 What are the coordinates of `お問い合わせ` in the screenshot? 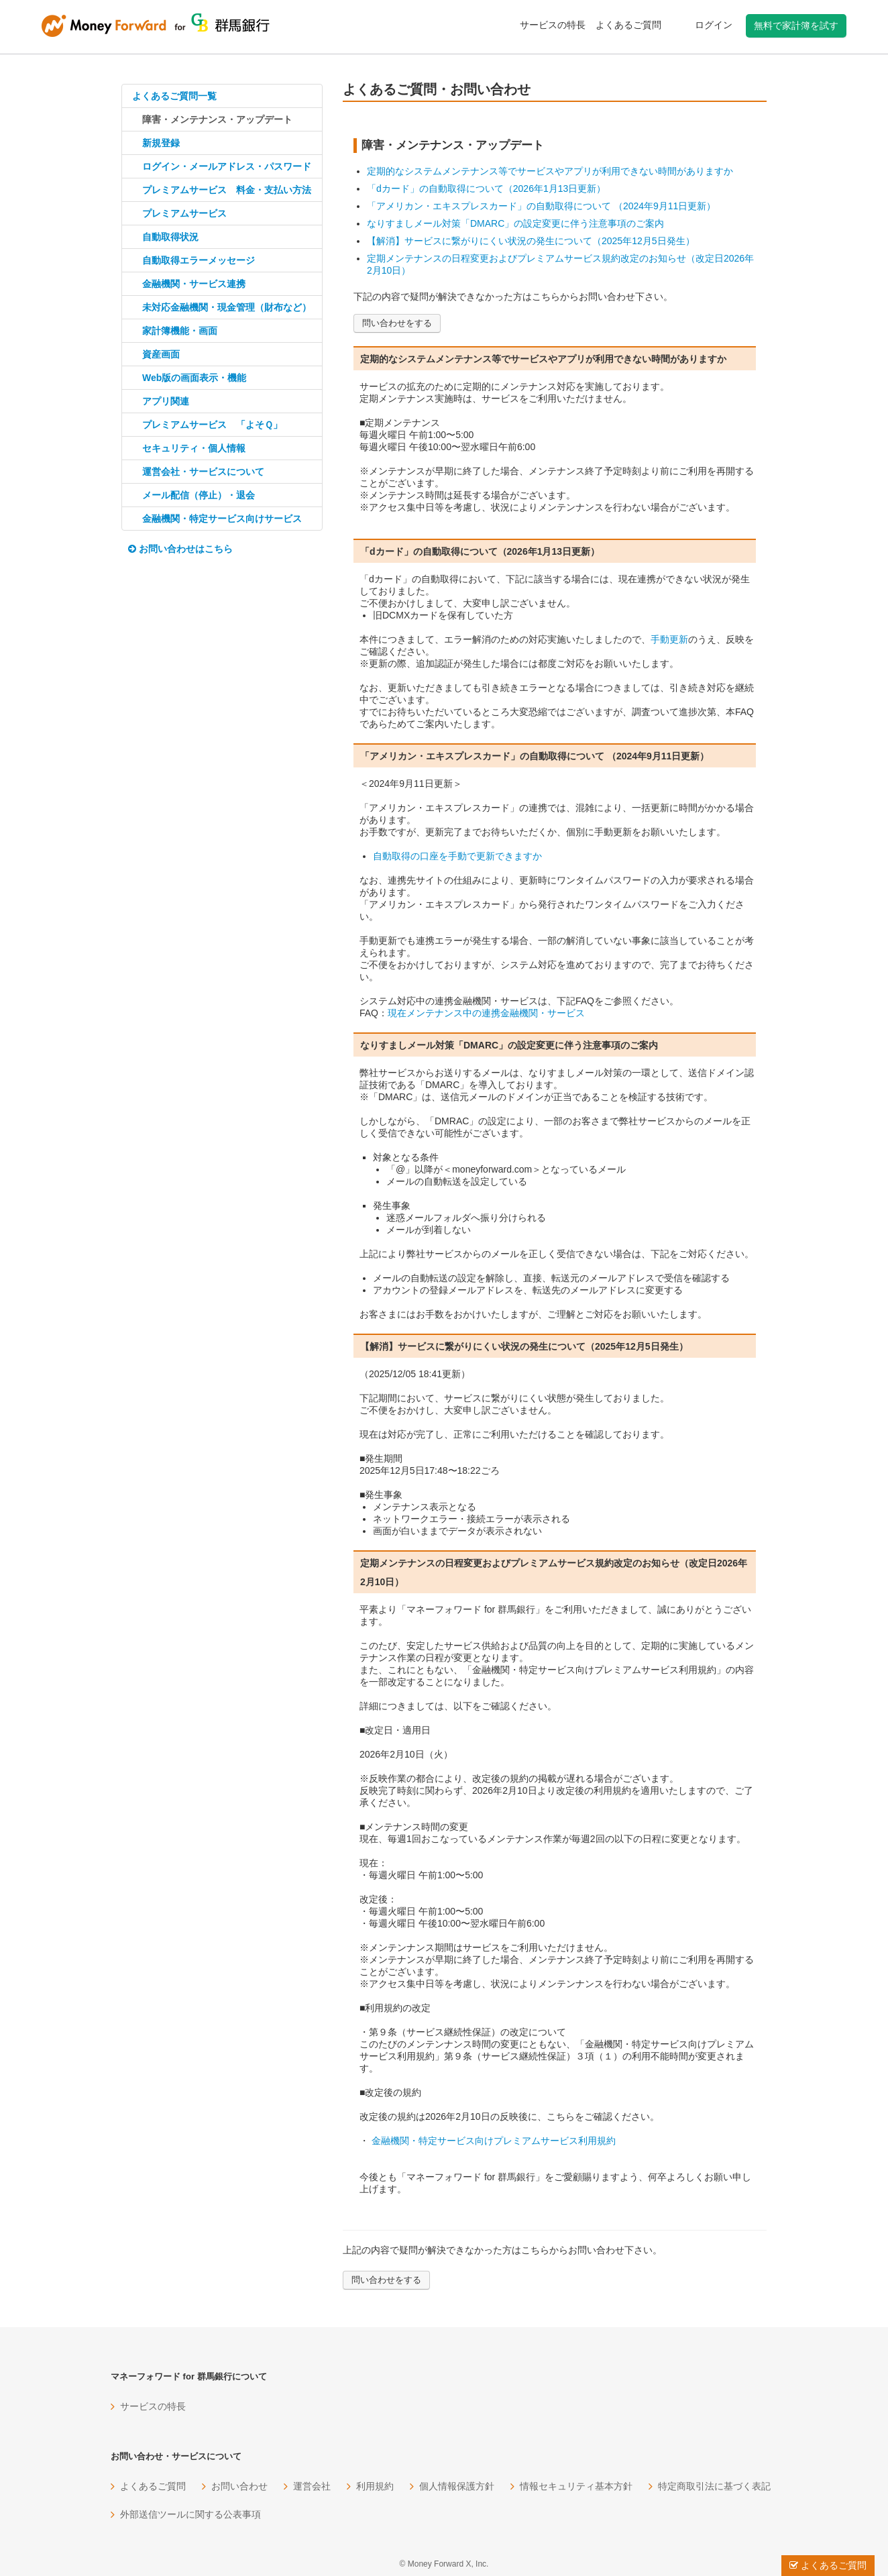 It's located at (239, 2486).